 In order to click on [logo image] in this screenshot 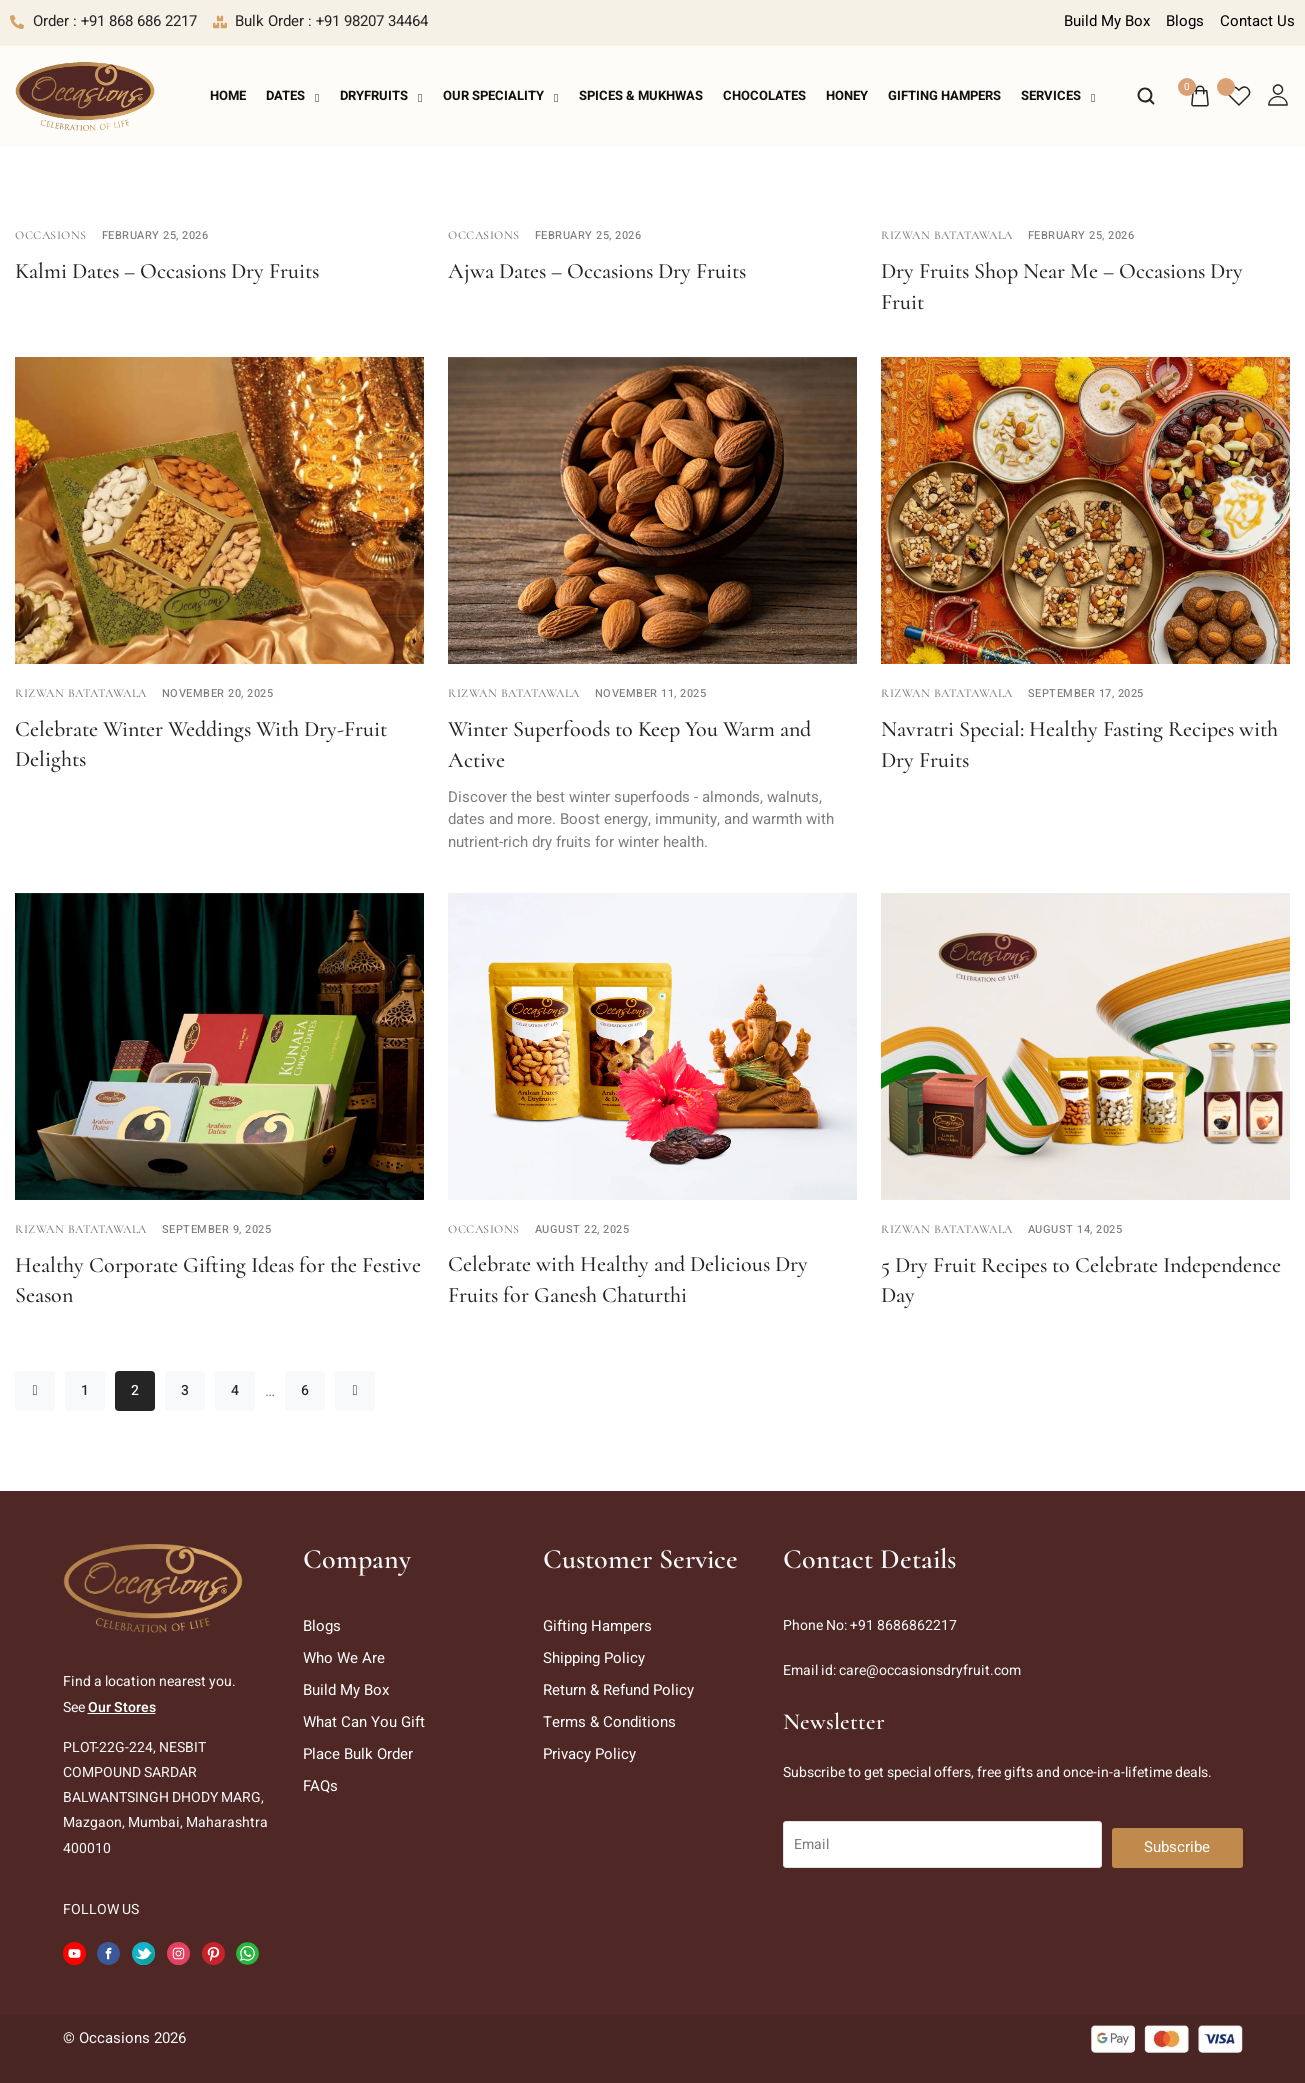, I will do `click(85, 95)`.